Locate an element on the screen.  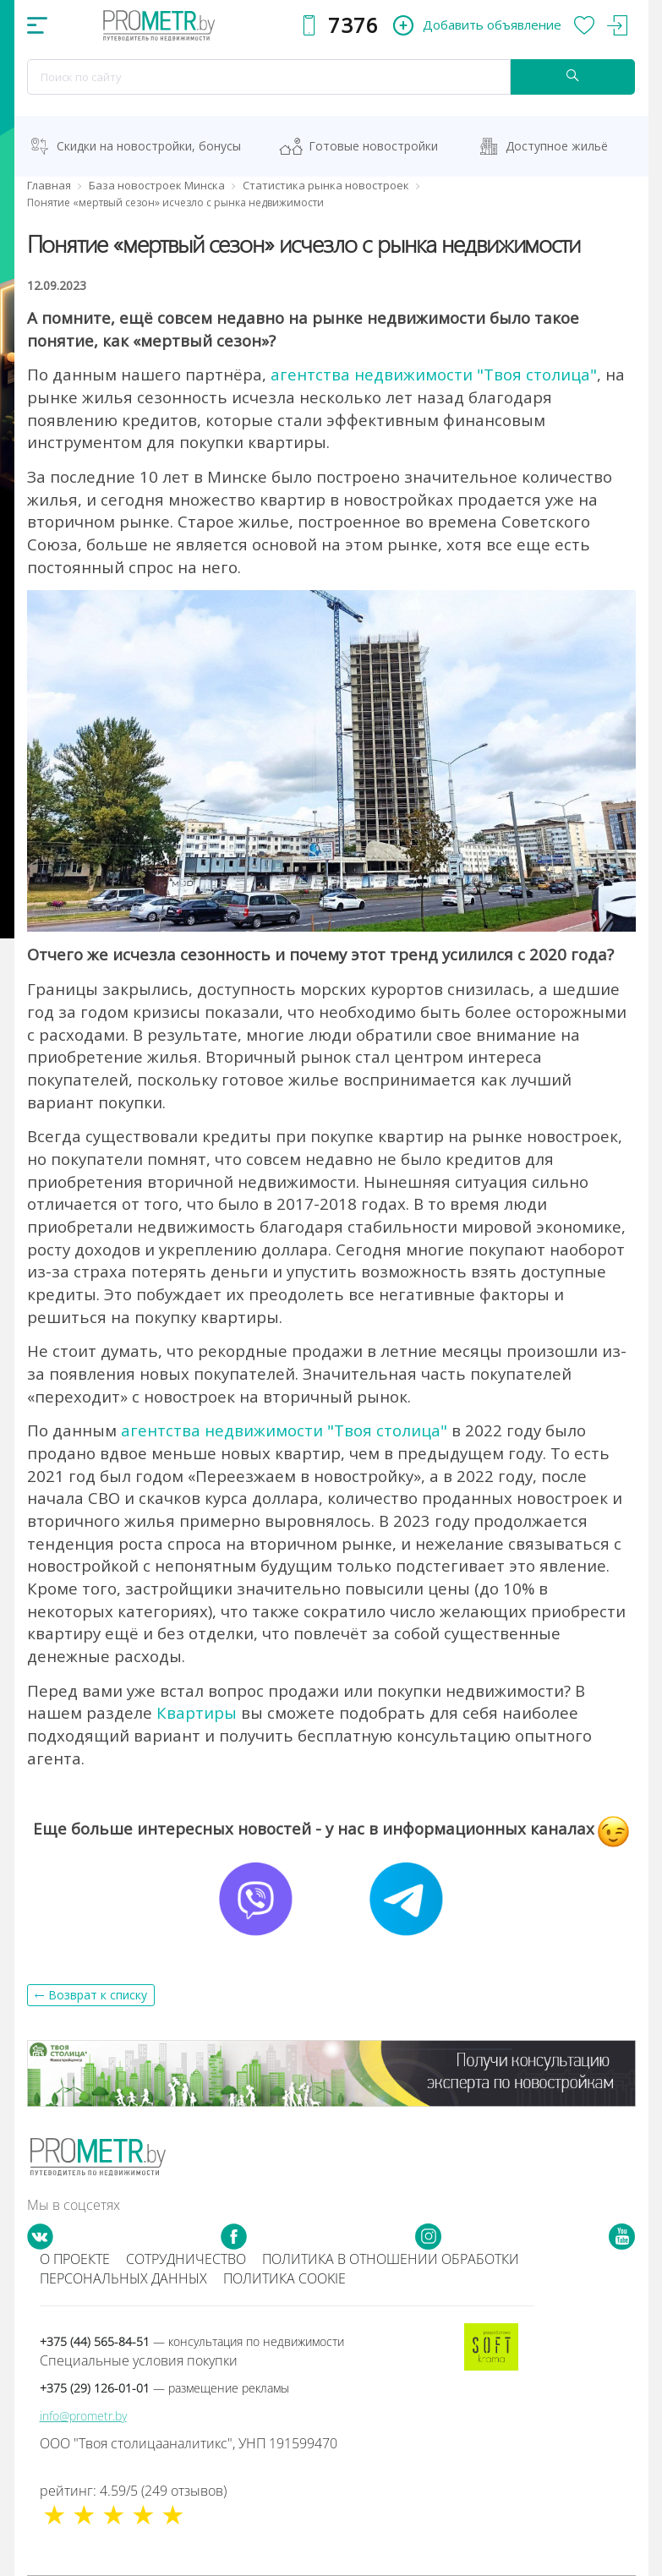
7376 is located at coordinates (354, 25).